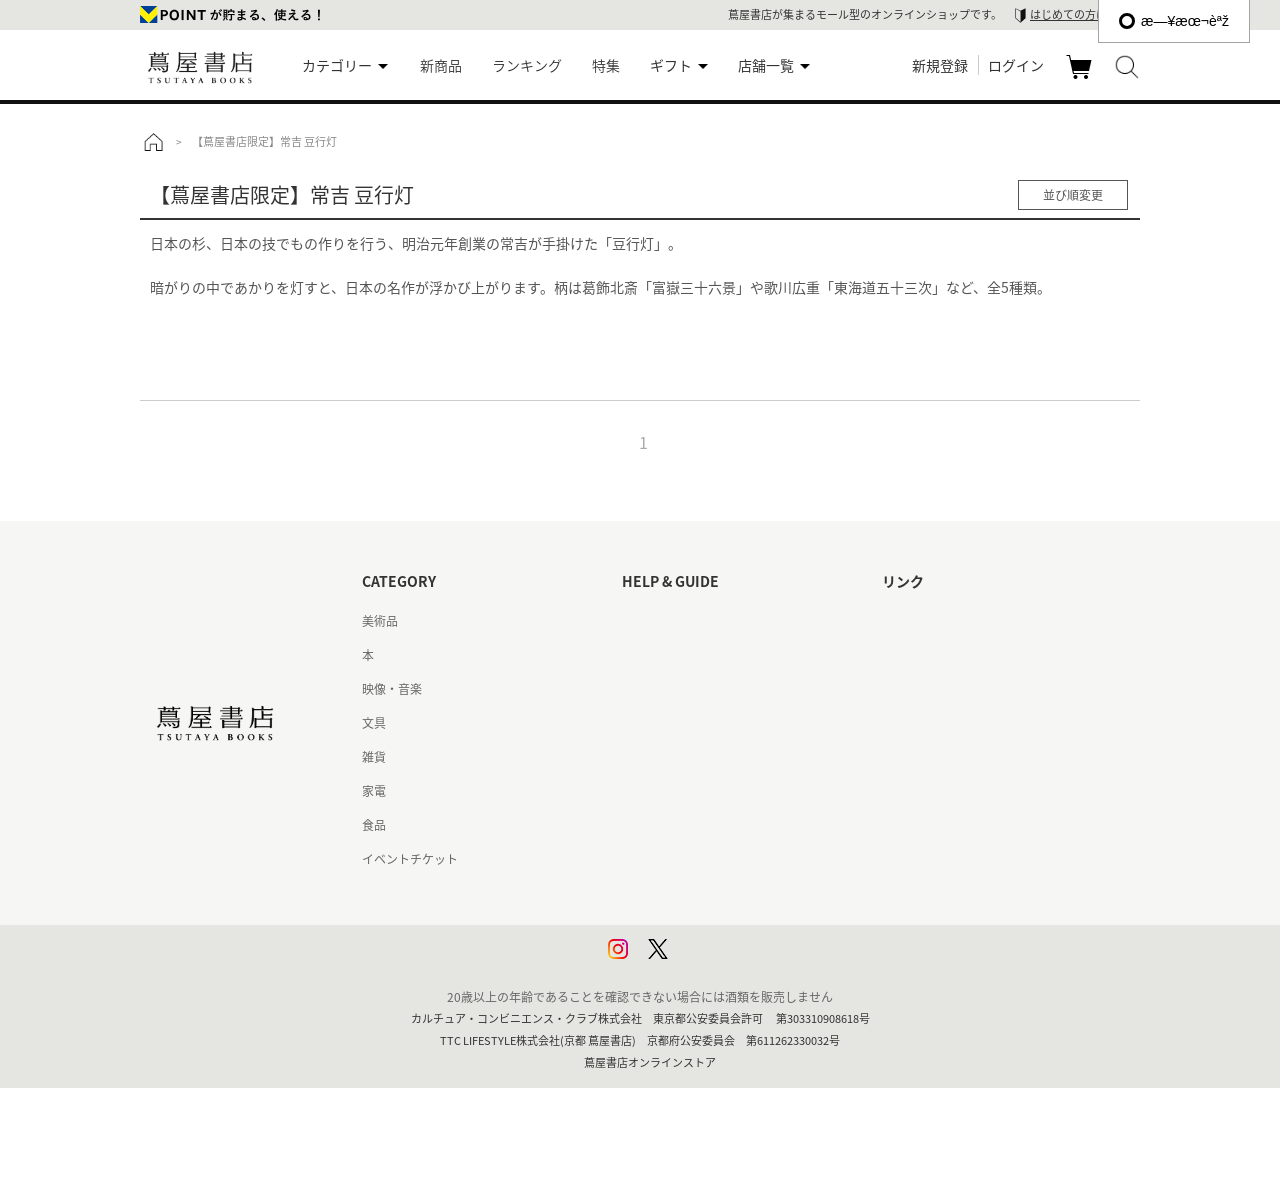 The width and height of the screenshot is (1280, 1190). I want to click on 新規登録, so click(940, 65).